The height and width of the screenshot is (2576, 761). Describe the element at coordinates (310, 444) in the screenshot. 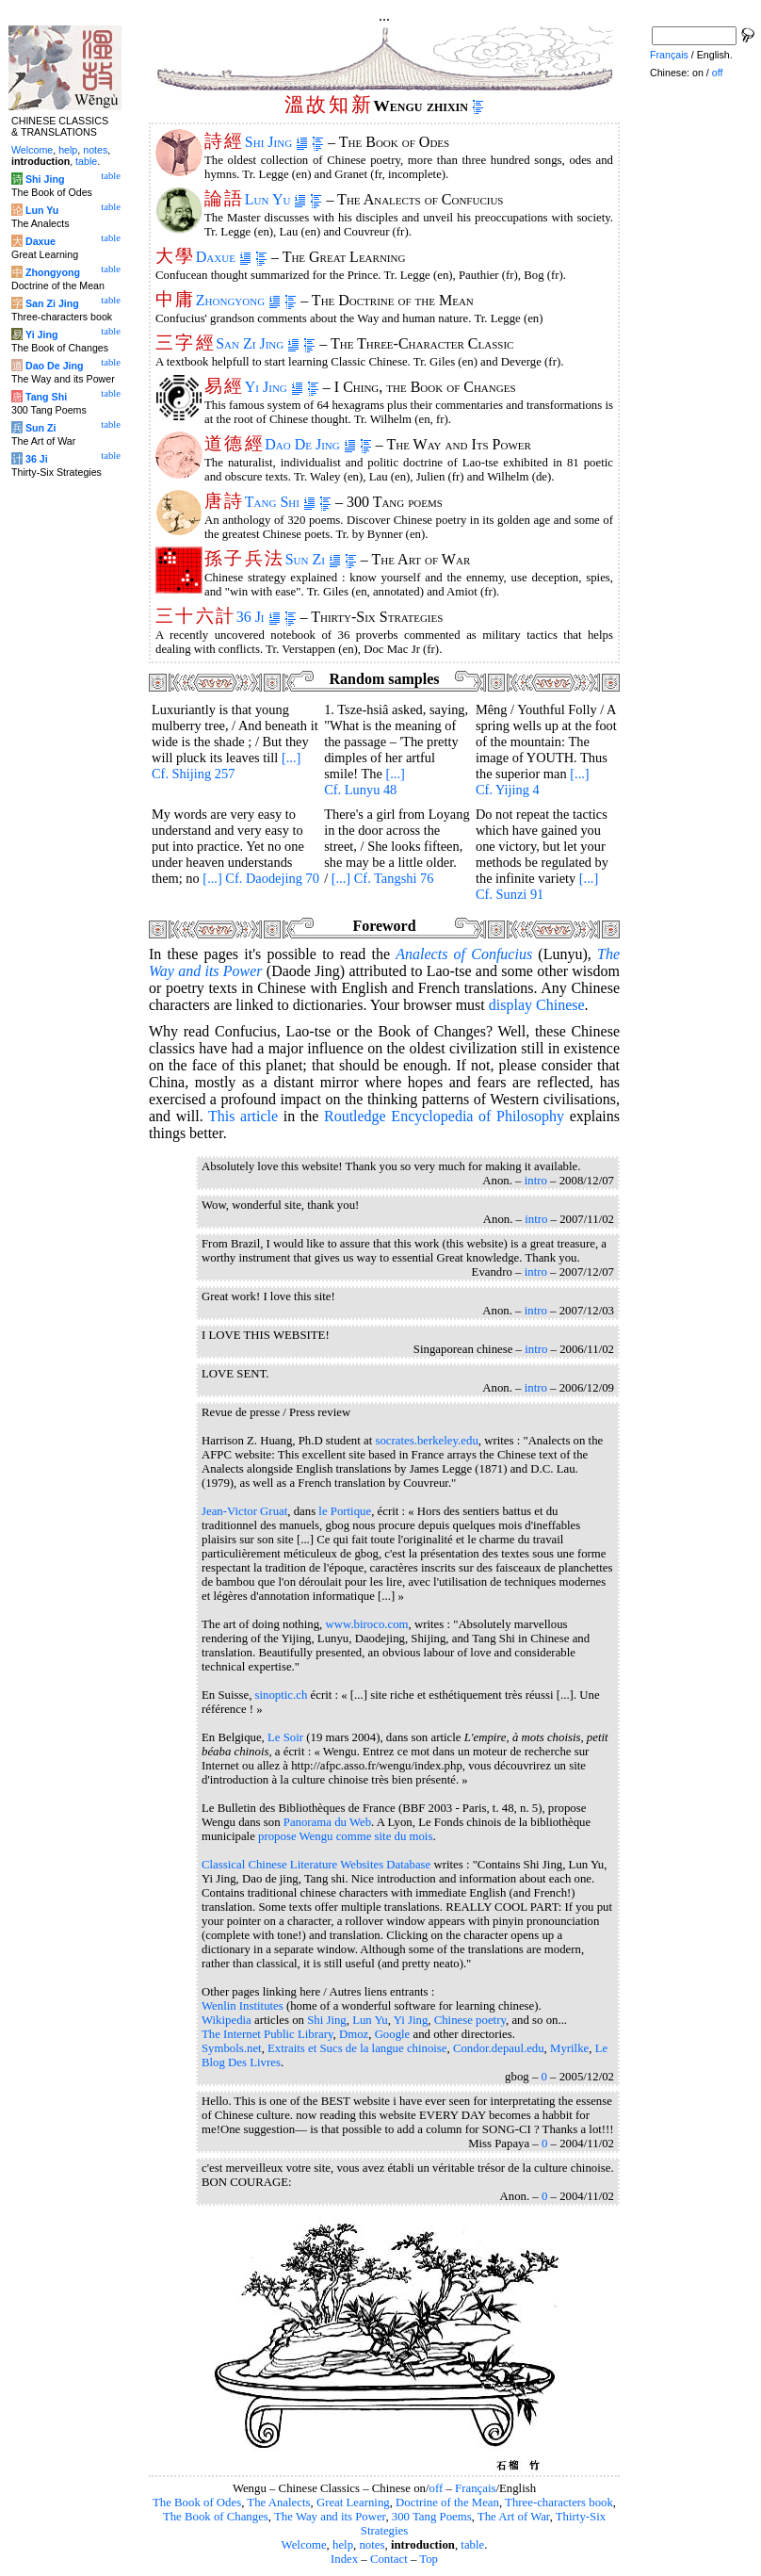

I see `Dao De Jing` at that location.